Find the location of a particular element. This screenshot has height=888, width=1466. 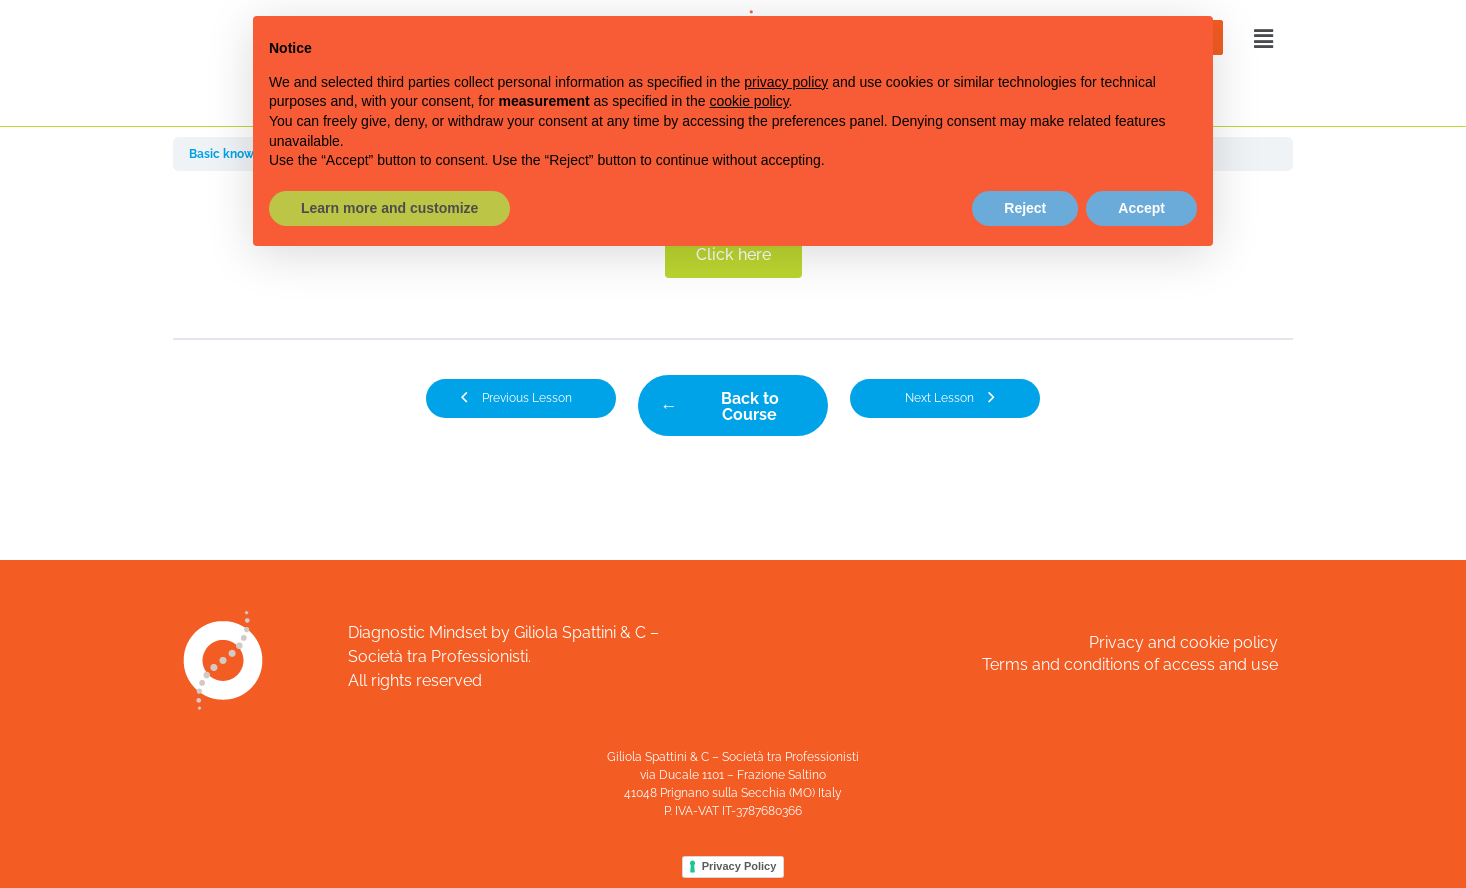

Privacy and cookie policy is located at coordinates (1183, 642).